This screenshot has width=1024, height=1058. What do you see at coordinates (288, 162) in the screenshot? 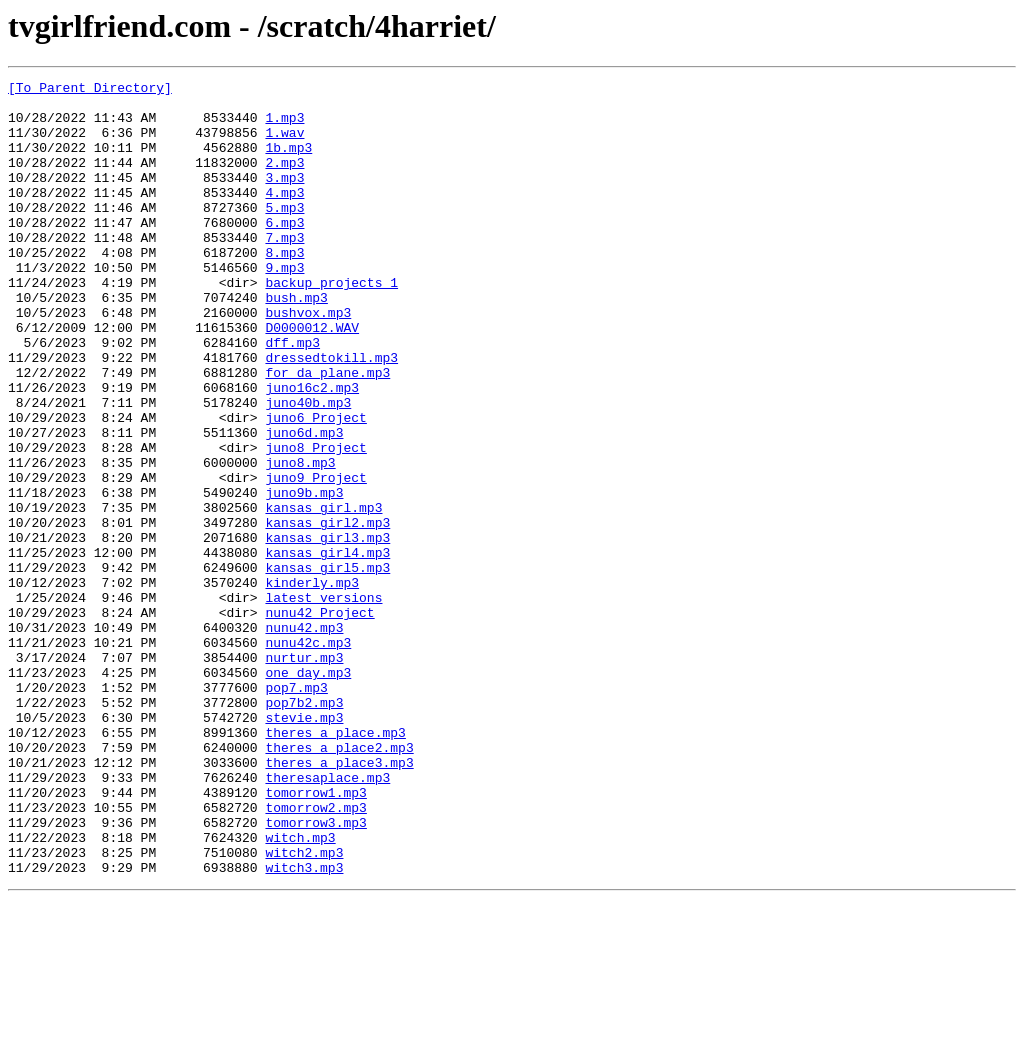
I see `1b.mp3` at bounding box center [288, 162].